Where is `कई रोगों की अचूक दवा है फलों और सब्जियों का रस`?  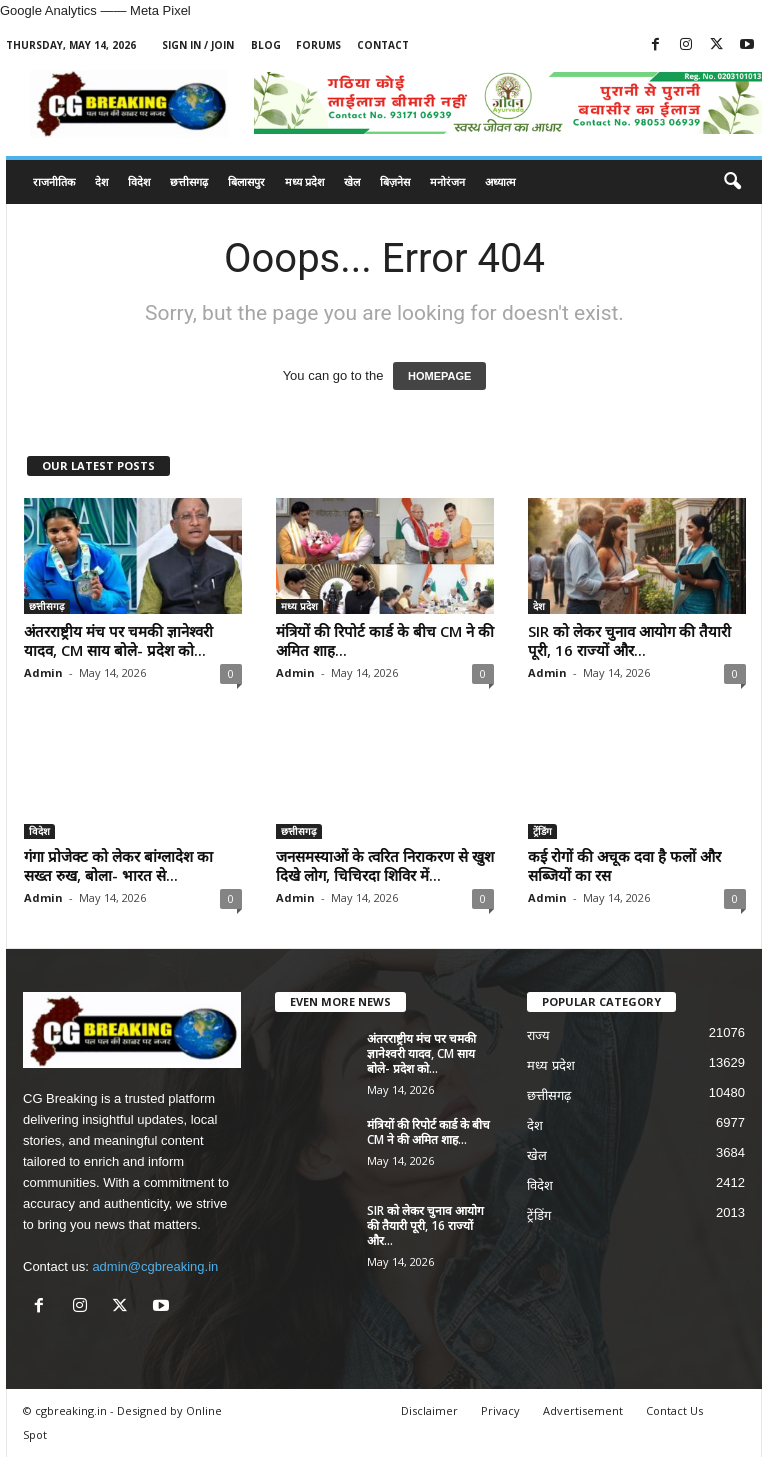 कई रोगों की अचूक दवा है फलों और सब्जियों का रस is located at coordinates (624, 865).